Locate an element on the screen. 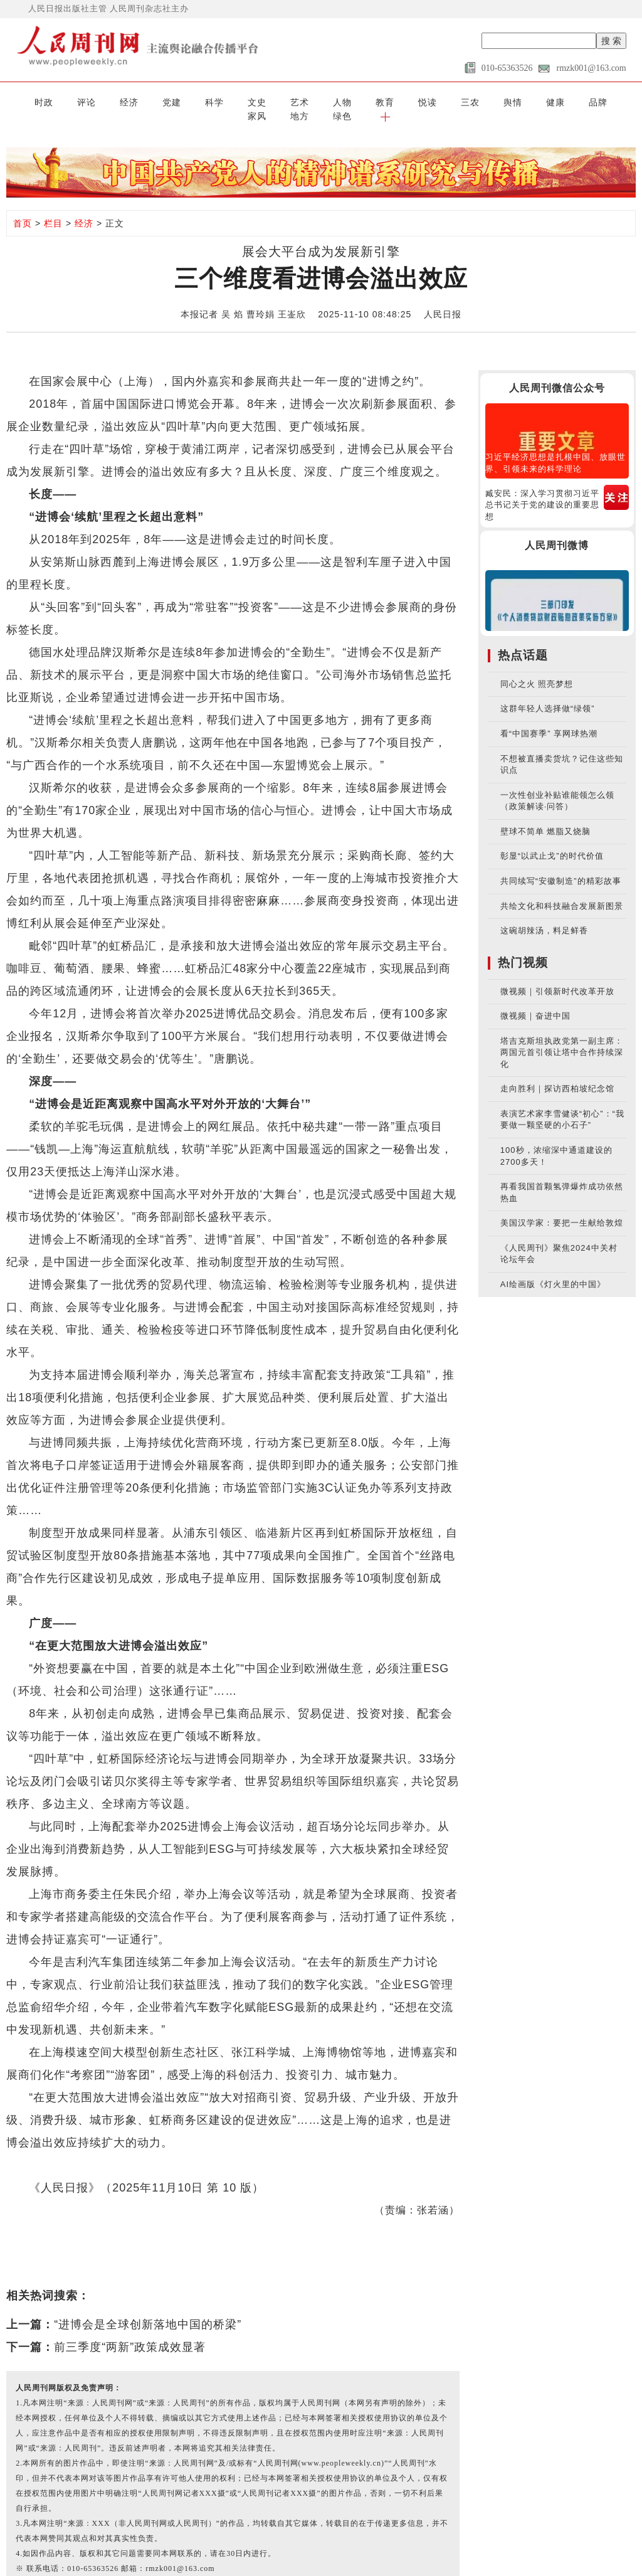 Image resolution: width=642 pixels, height=2576 pixels. 塔吉克斯坦执政党第一副主席：两国元首引领让塔中合作持续深化 is located at coordinates (561, 1036).